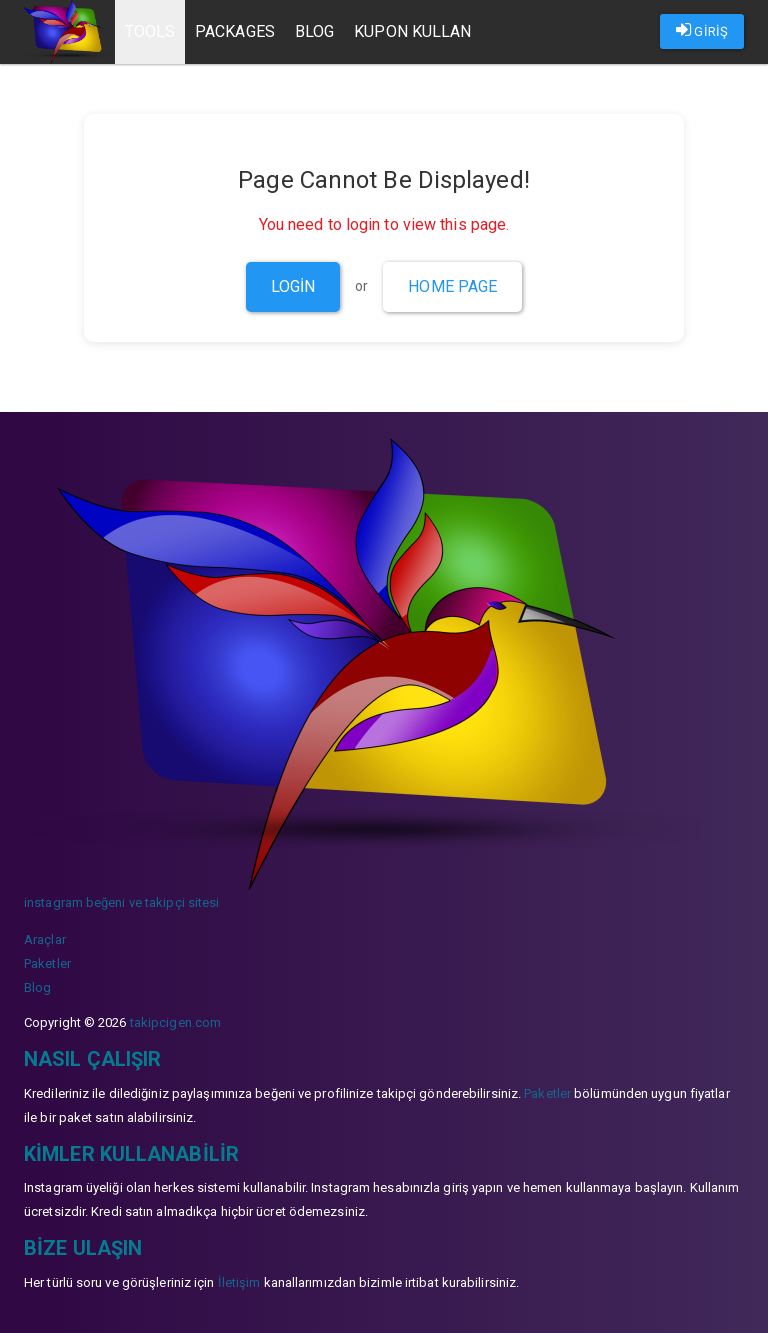 The height and width of the screenshot is (1333, 768). I want to click on GİRİŞ, so click(702, 30).